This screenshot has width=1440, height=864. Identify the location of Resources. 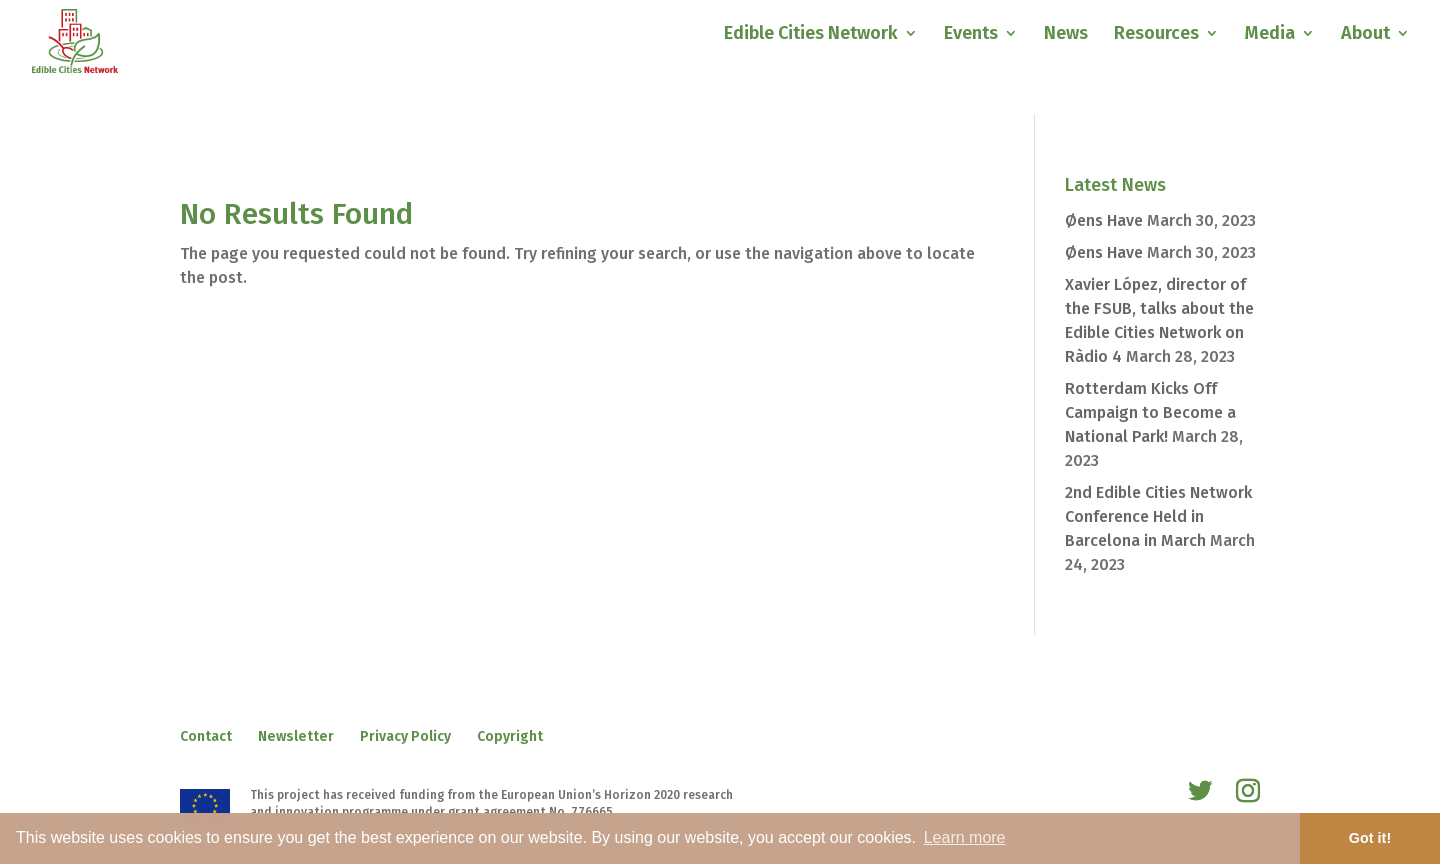
(1156, 35).